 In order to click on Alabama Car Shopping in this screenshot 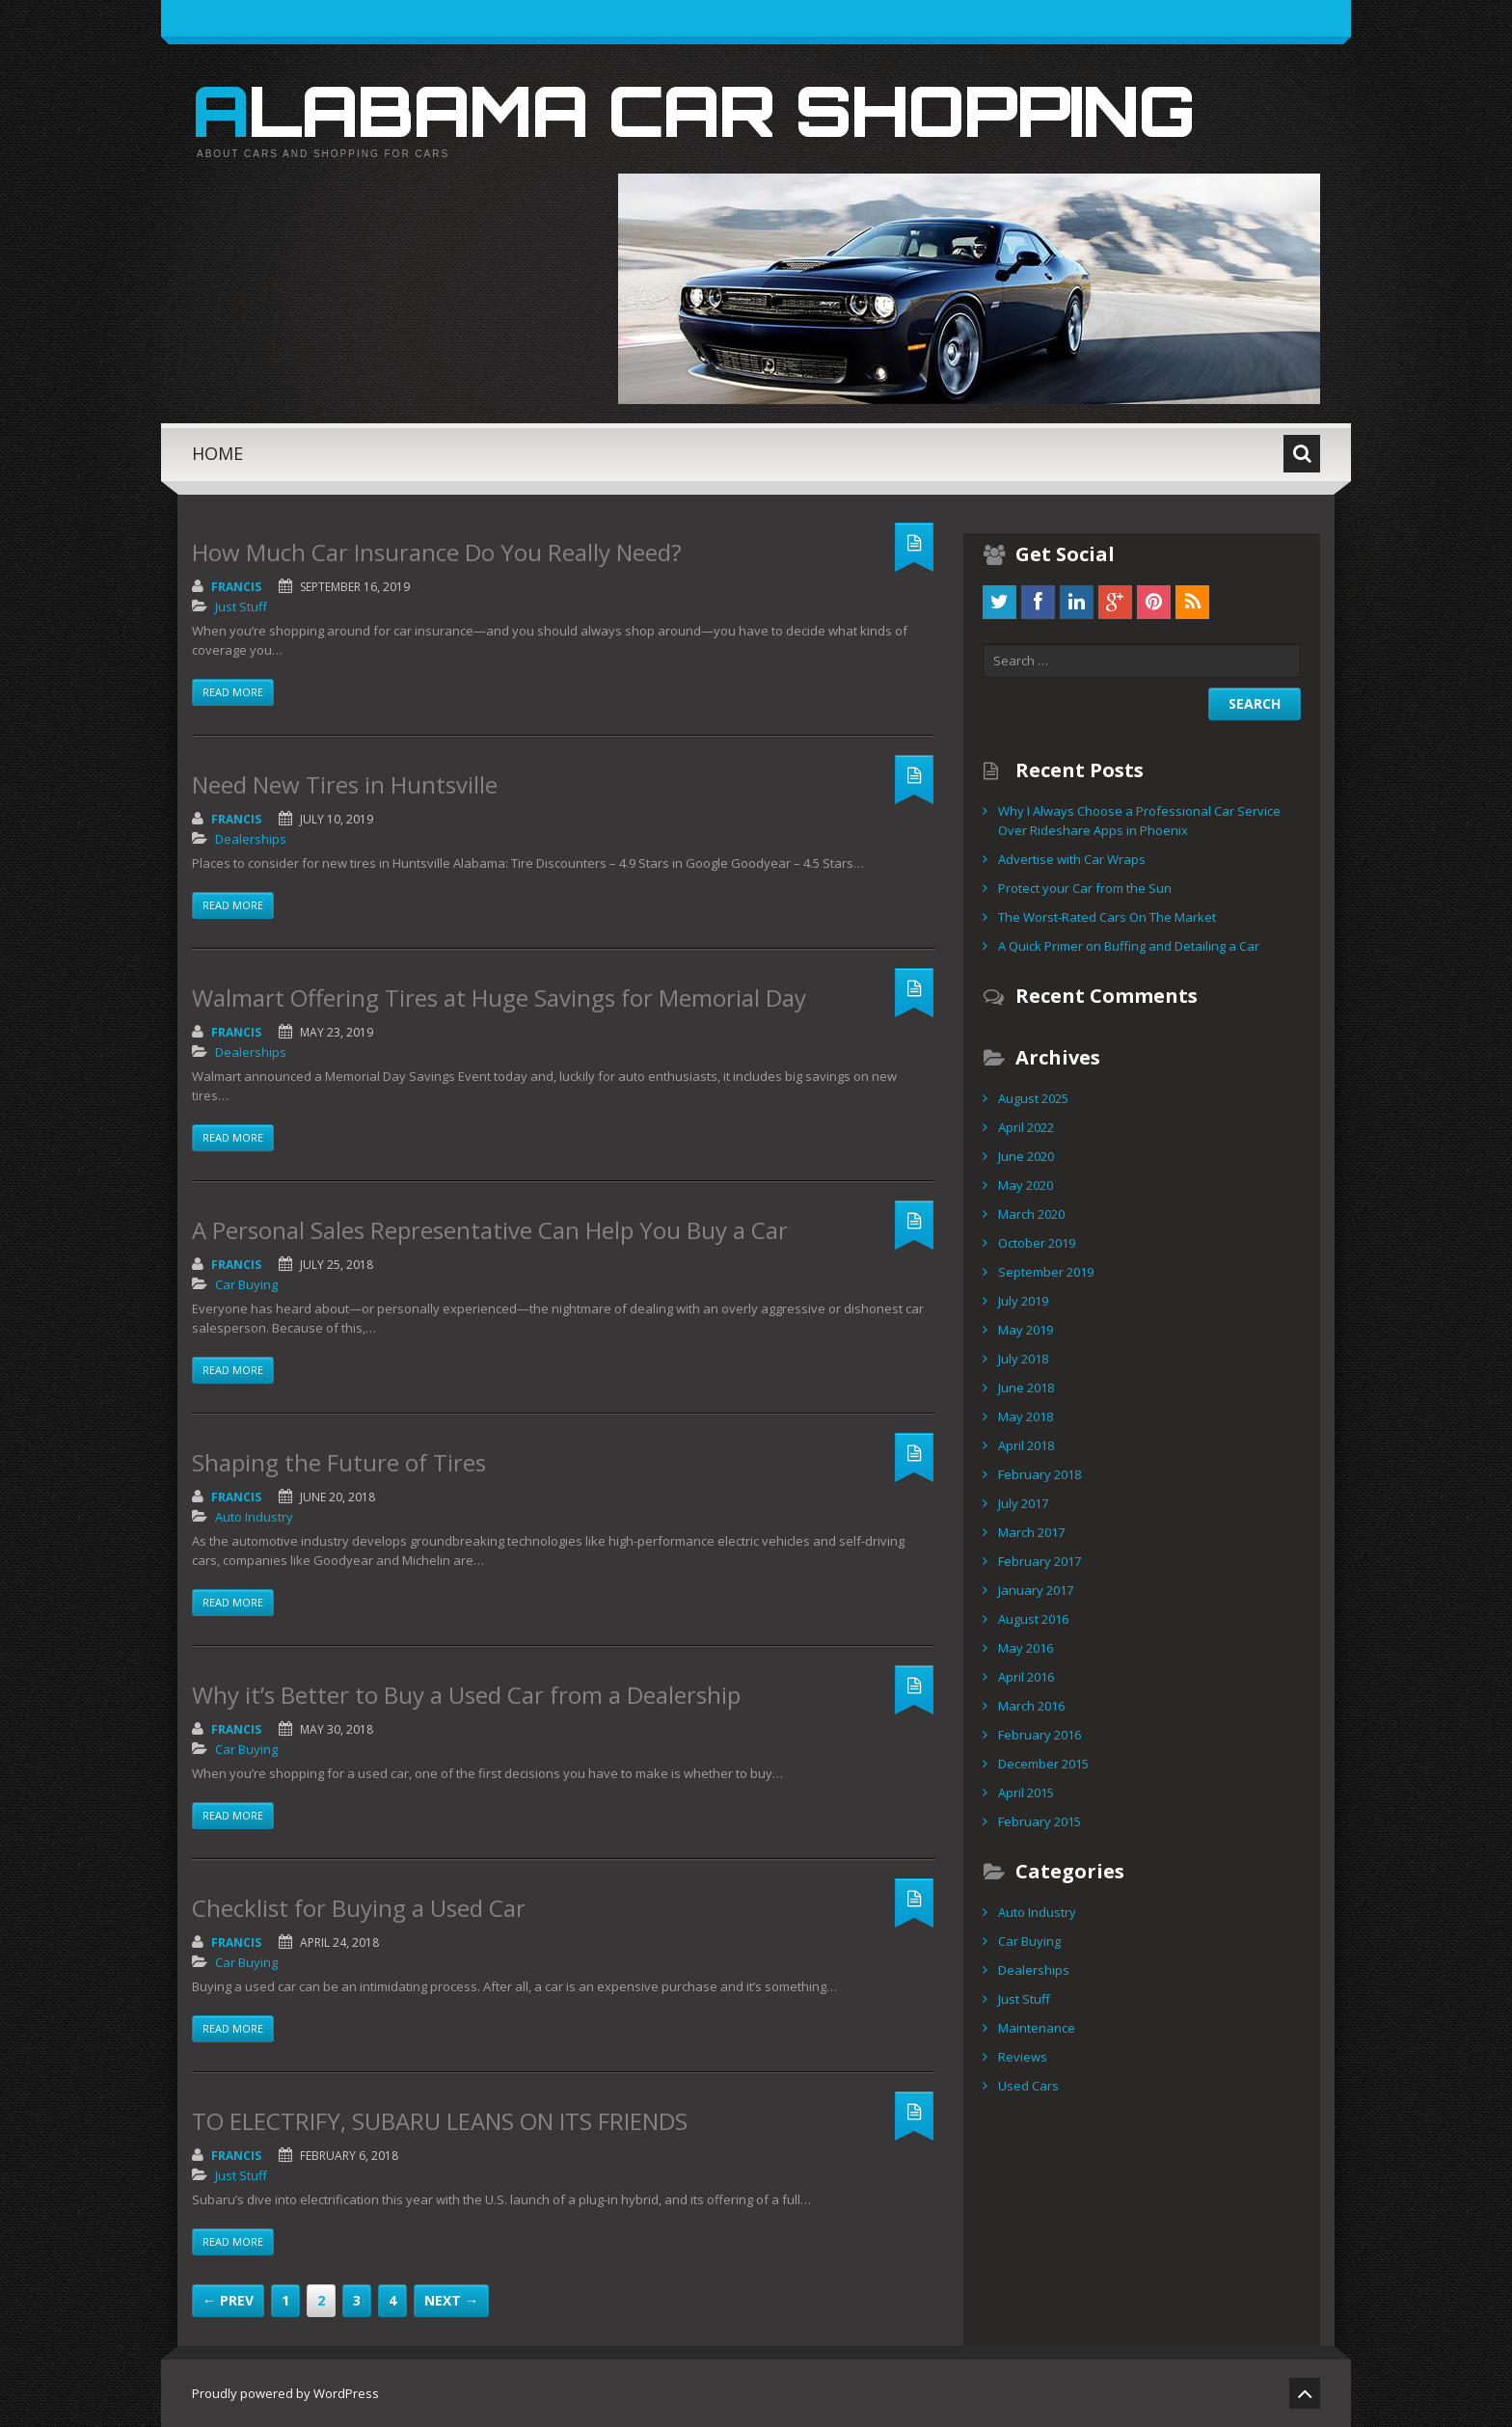, I will do `click(693, 110)`.